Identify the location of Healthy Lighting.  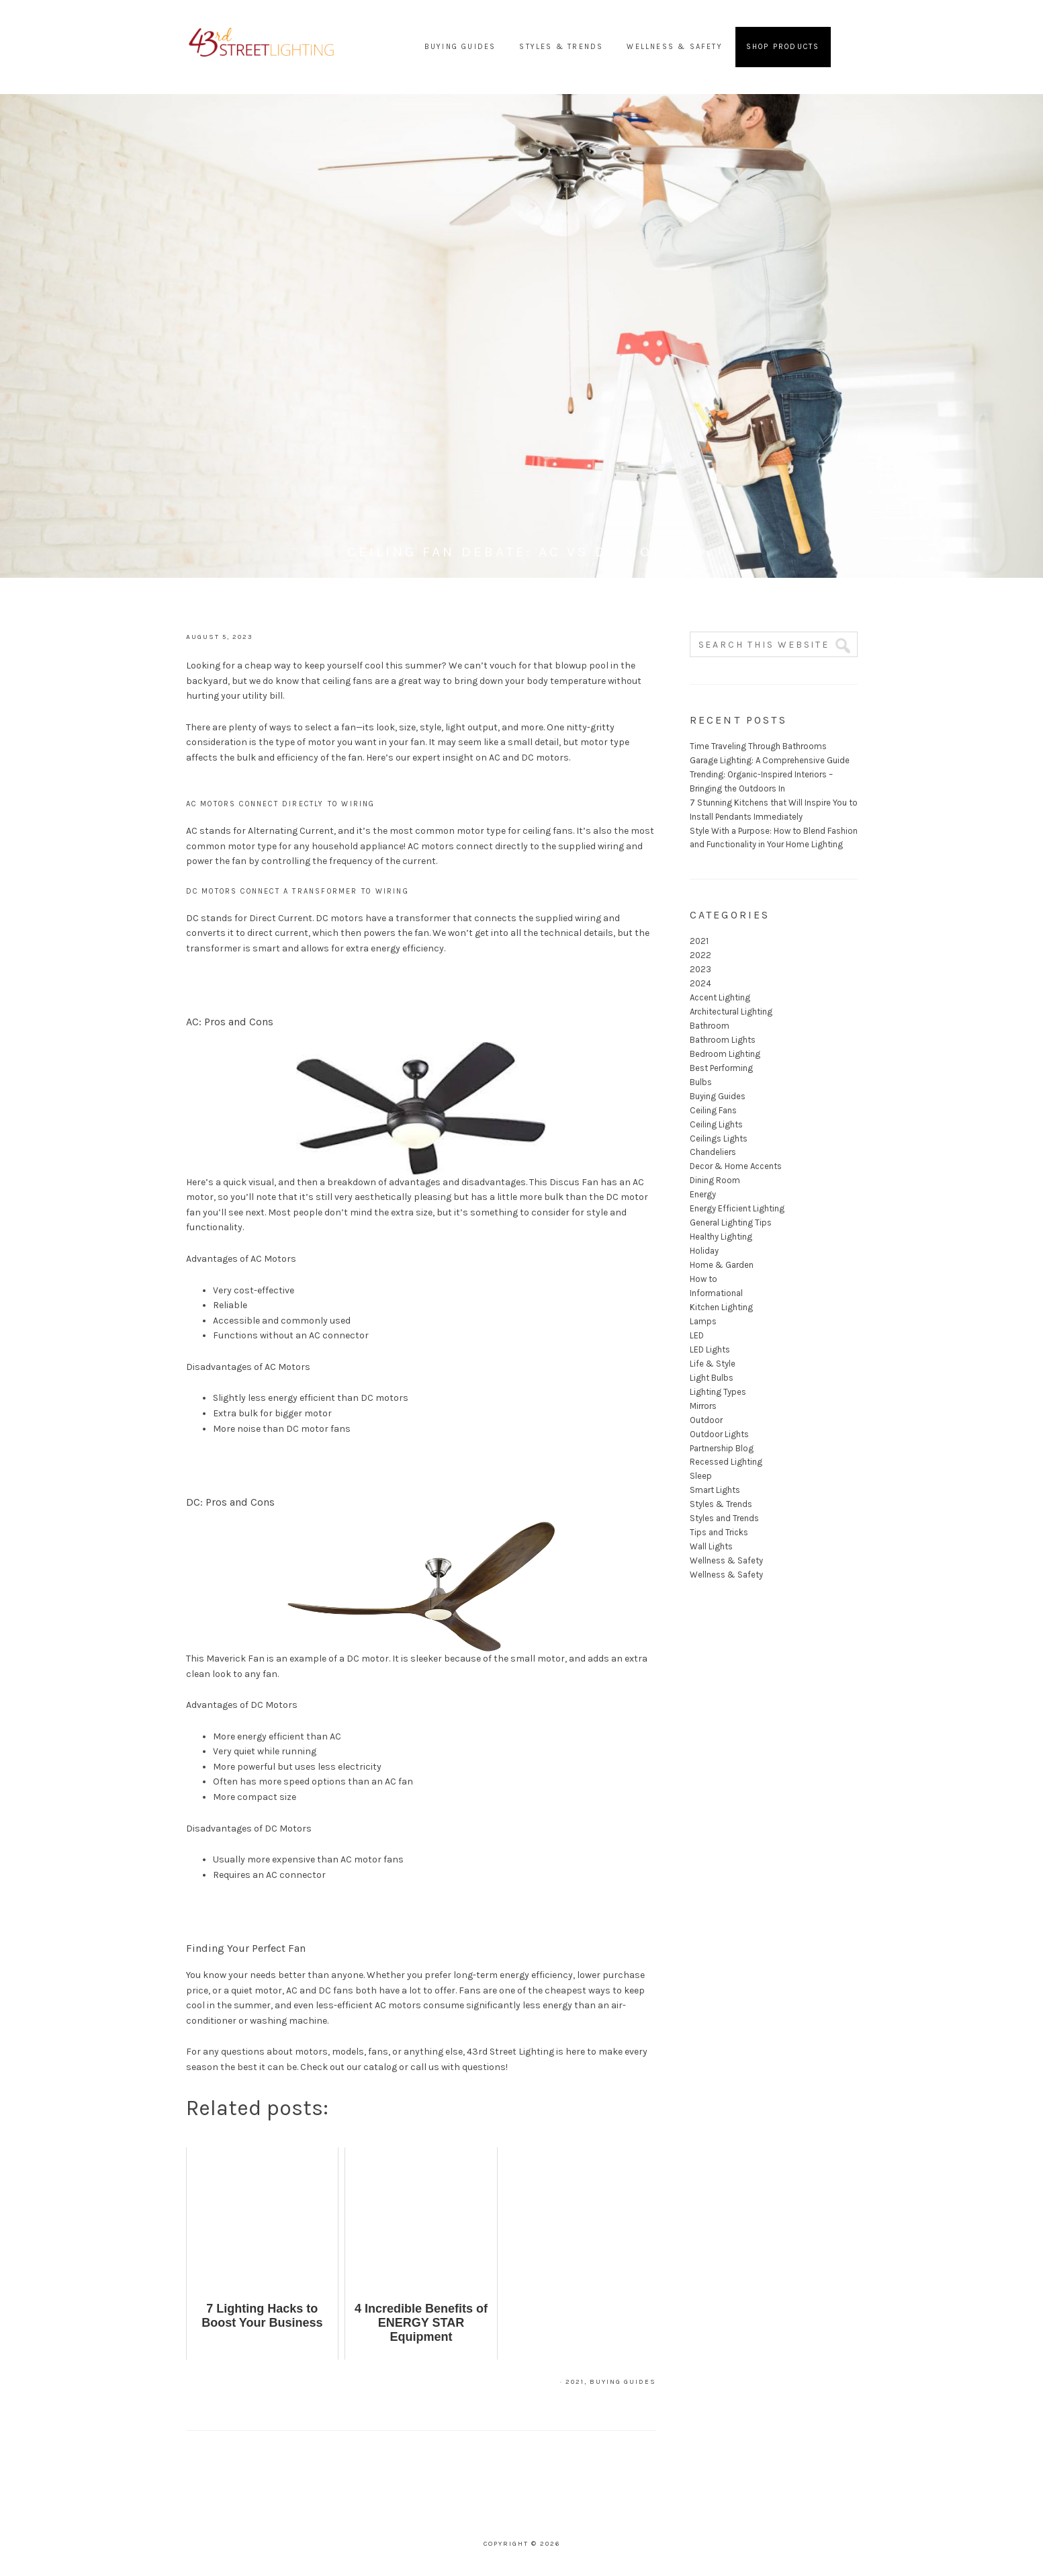
(721, 1237).